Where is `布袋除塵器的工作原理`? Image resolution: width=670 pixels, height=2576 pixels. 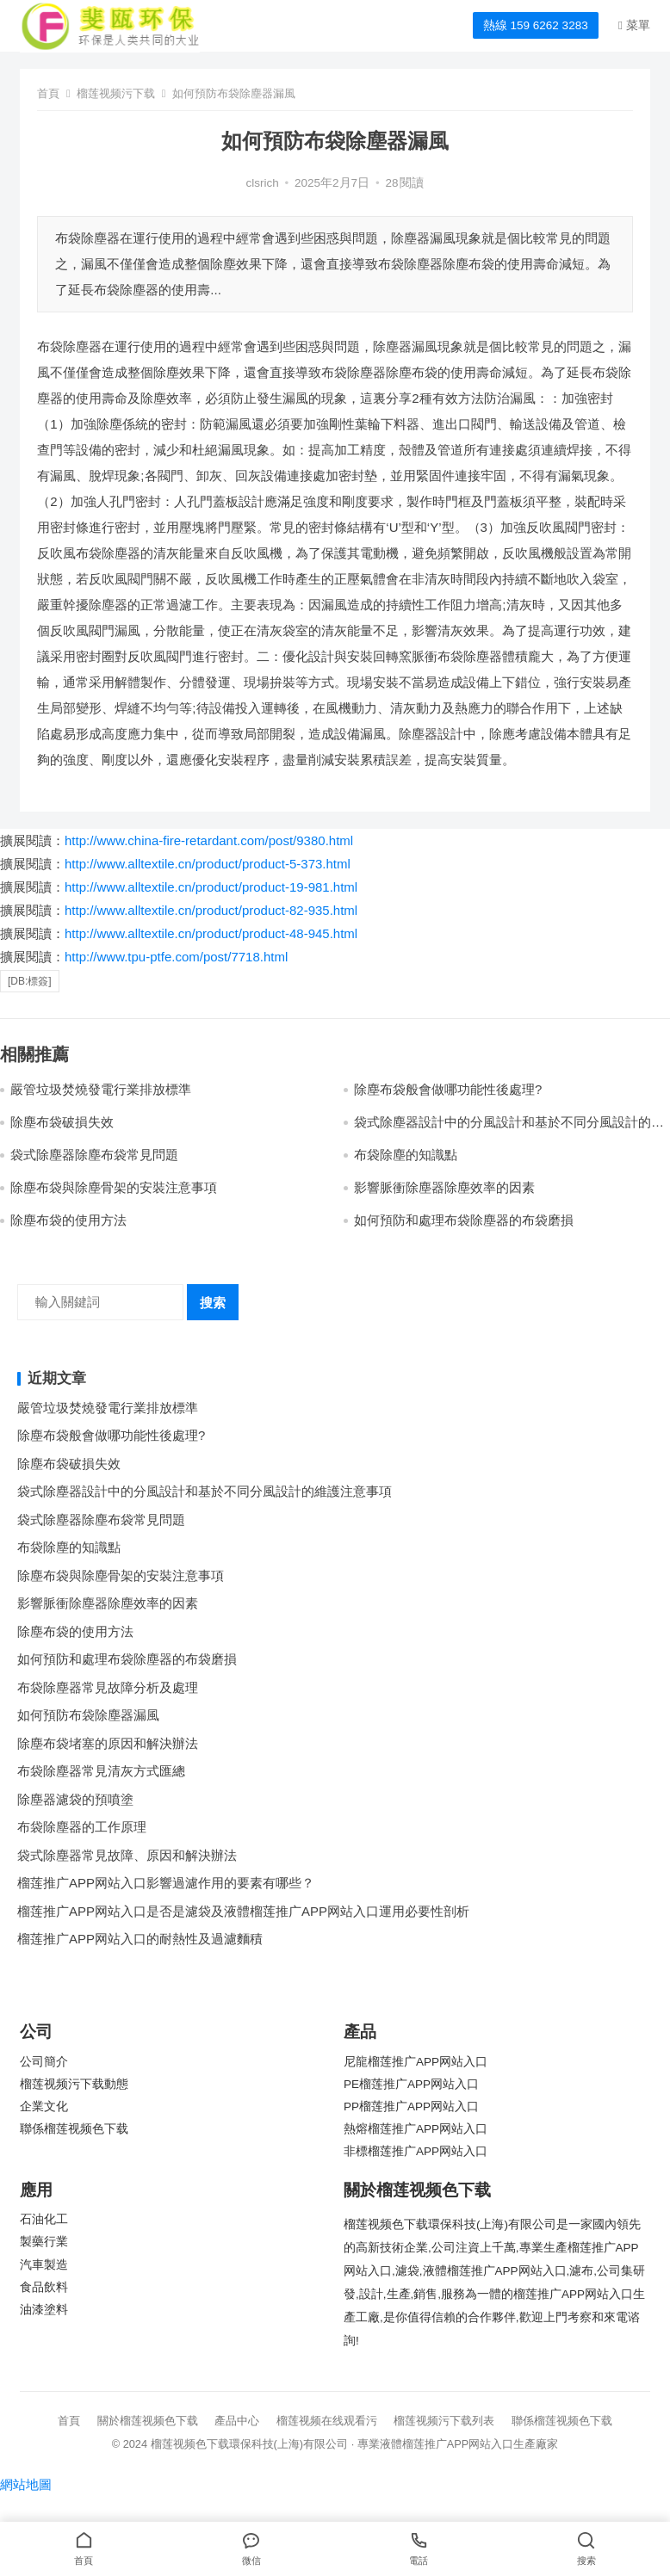
布袋除塵器的工作原理 is located at coordinates (81, 1826).